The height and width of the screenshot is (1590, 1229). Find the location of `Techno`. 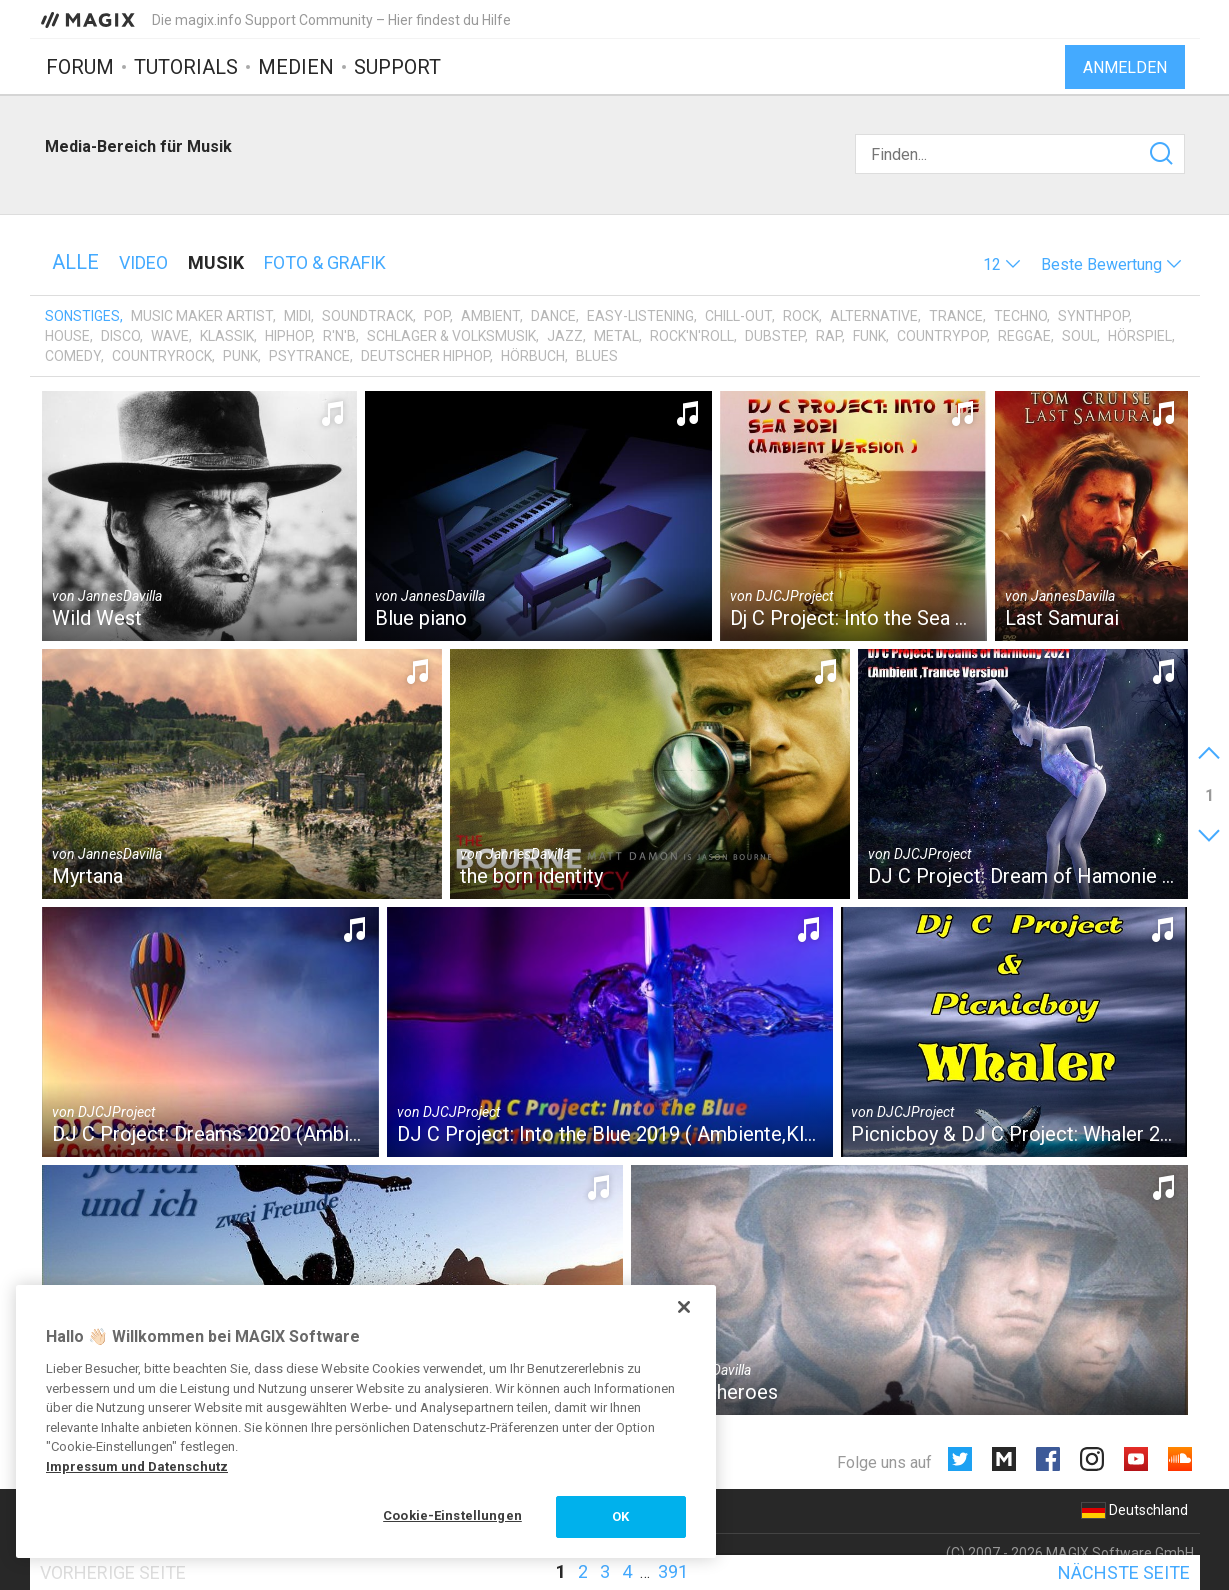

Techno is located at coordinates (1020, 316).